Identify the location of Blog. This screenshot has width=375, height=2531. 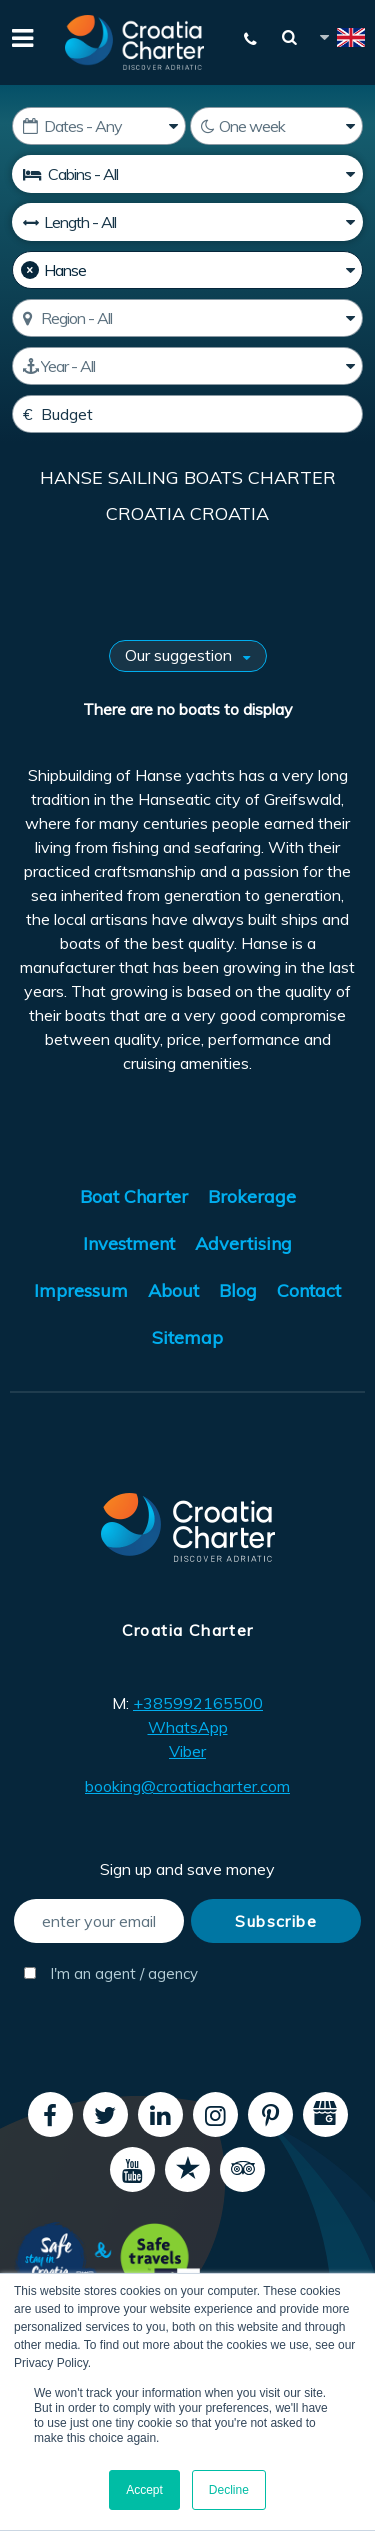
(238, 1290).